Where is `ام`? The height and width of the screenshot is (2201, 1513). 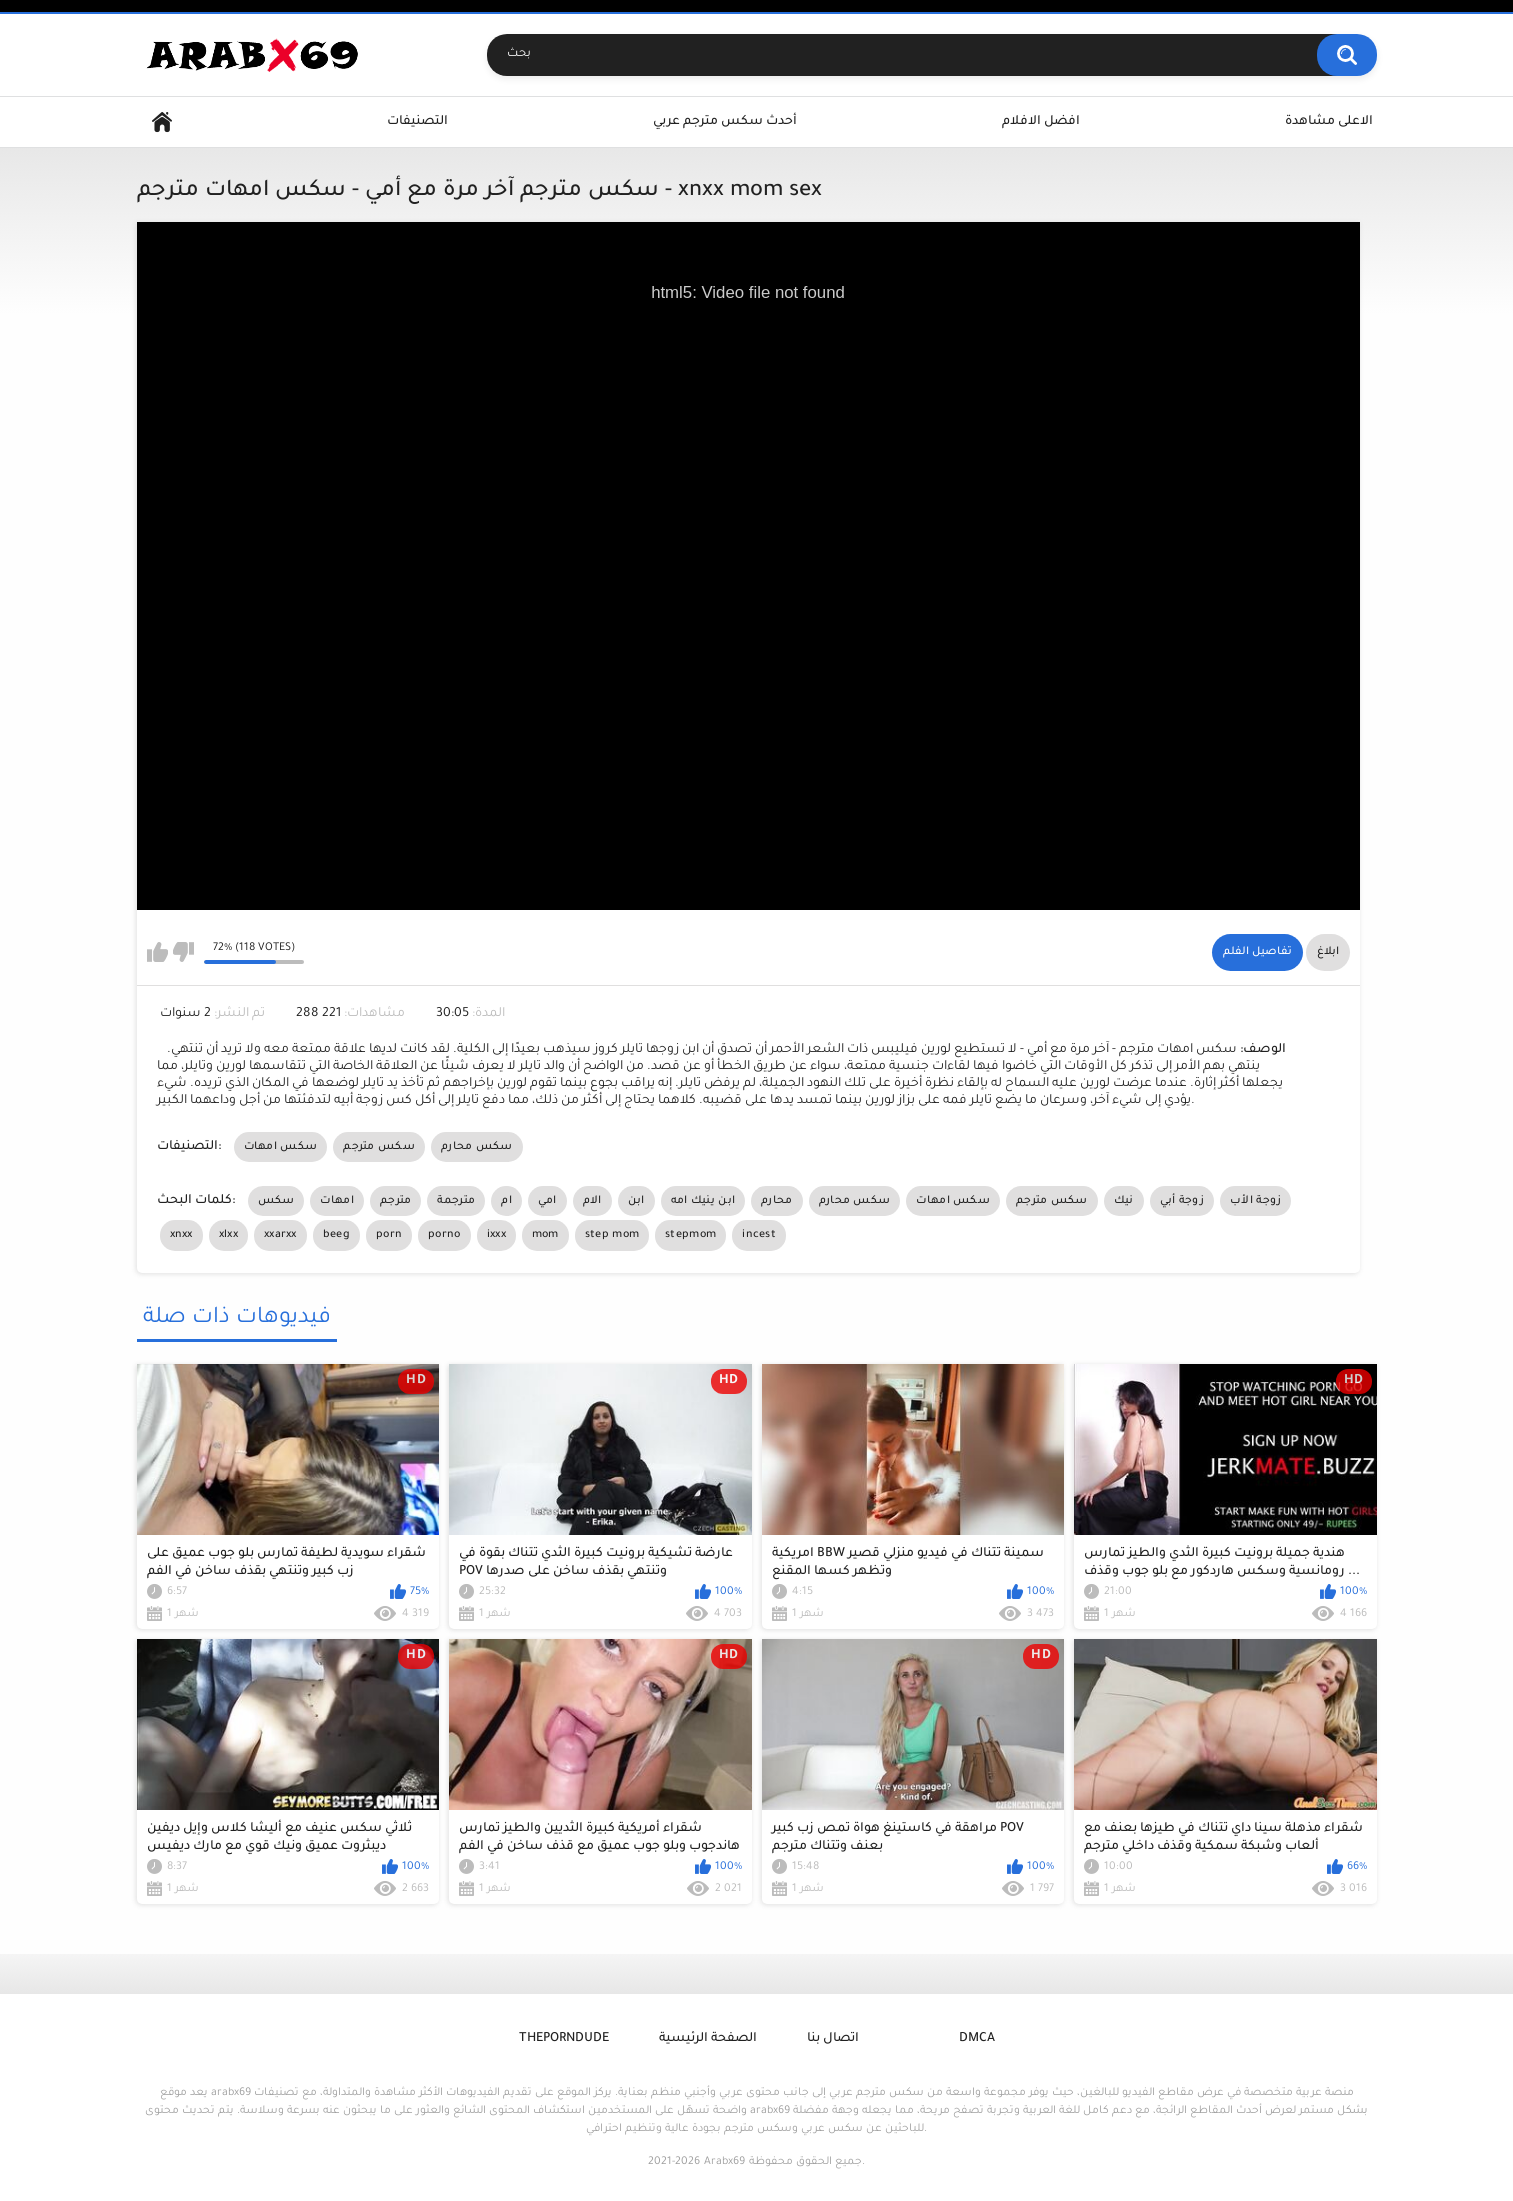
ام is located at coordinates (506, 1201).